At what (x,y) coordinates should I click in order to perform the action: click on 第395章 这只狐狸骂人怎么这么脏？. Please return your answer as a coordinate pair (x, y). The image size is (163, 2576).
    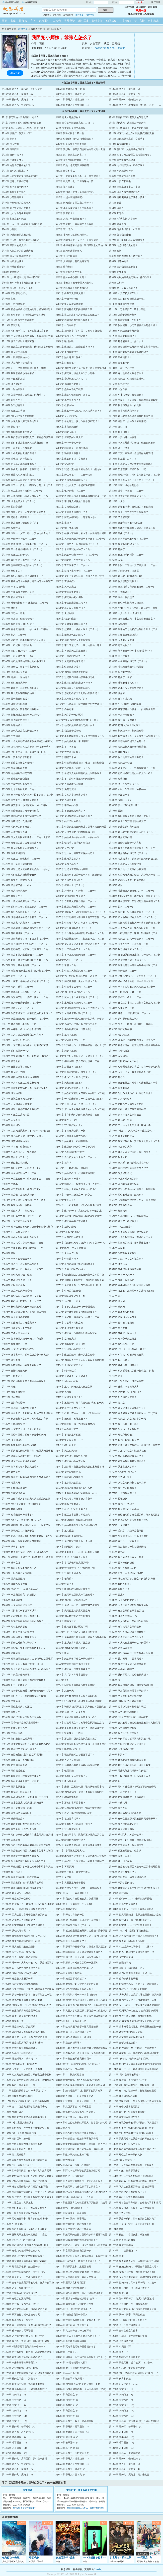
    Looking at the image, I should click on (74, 816).